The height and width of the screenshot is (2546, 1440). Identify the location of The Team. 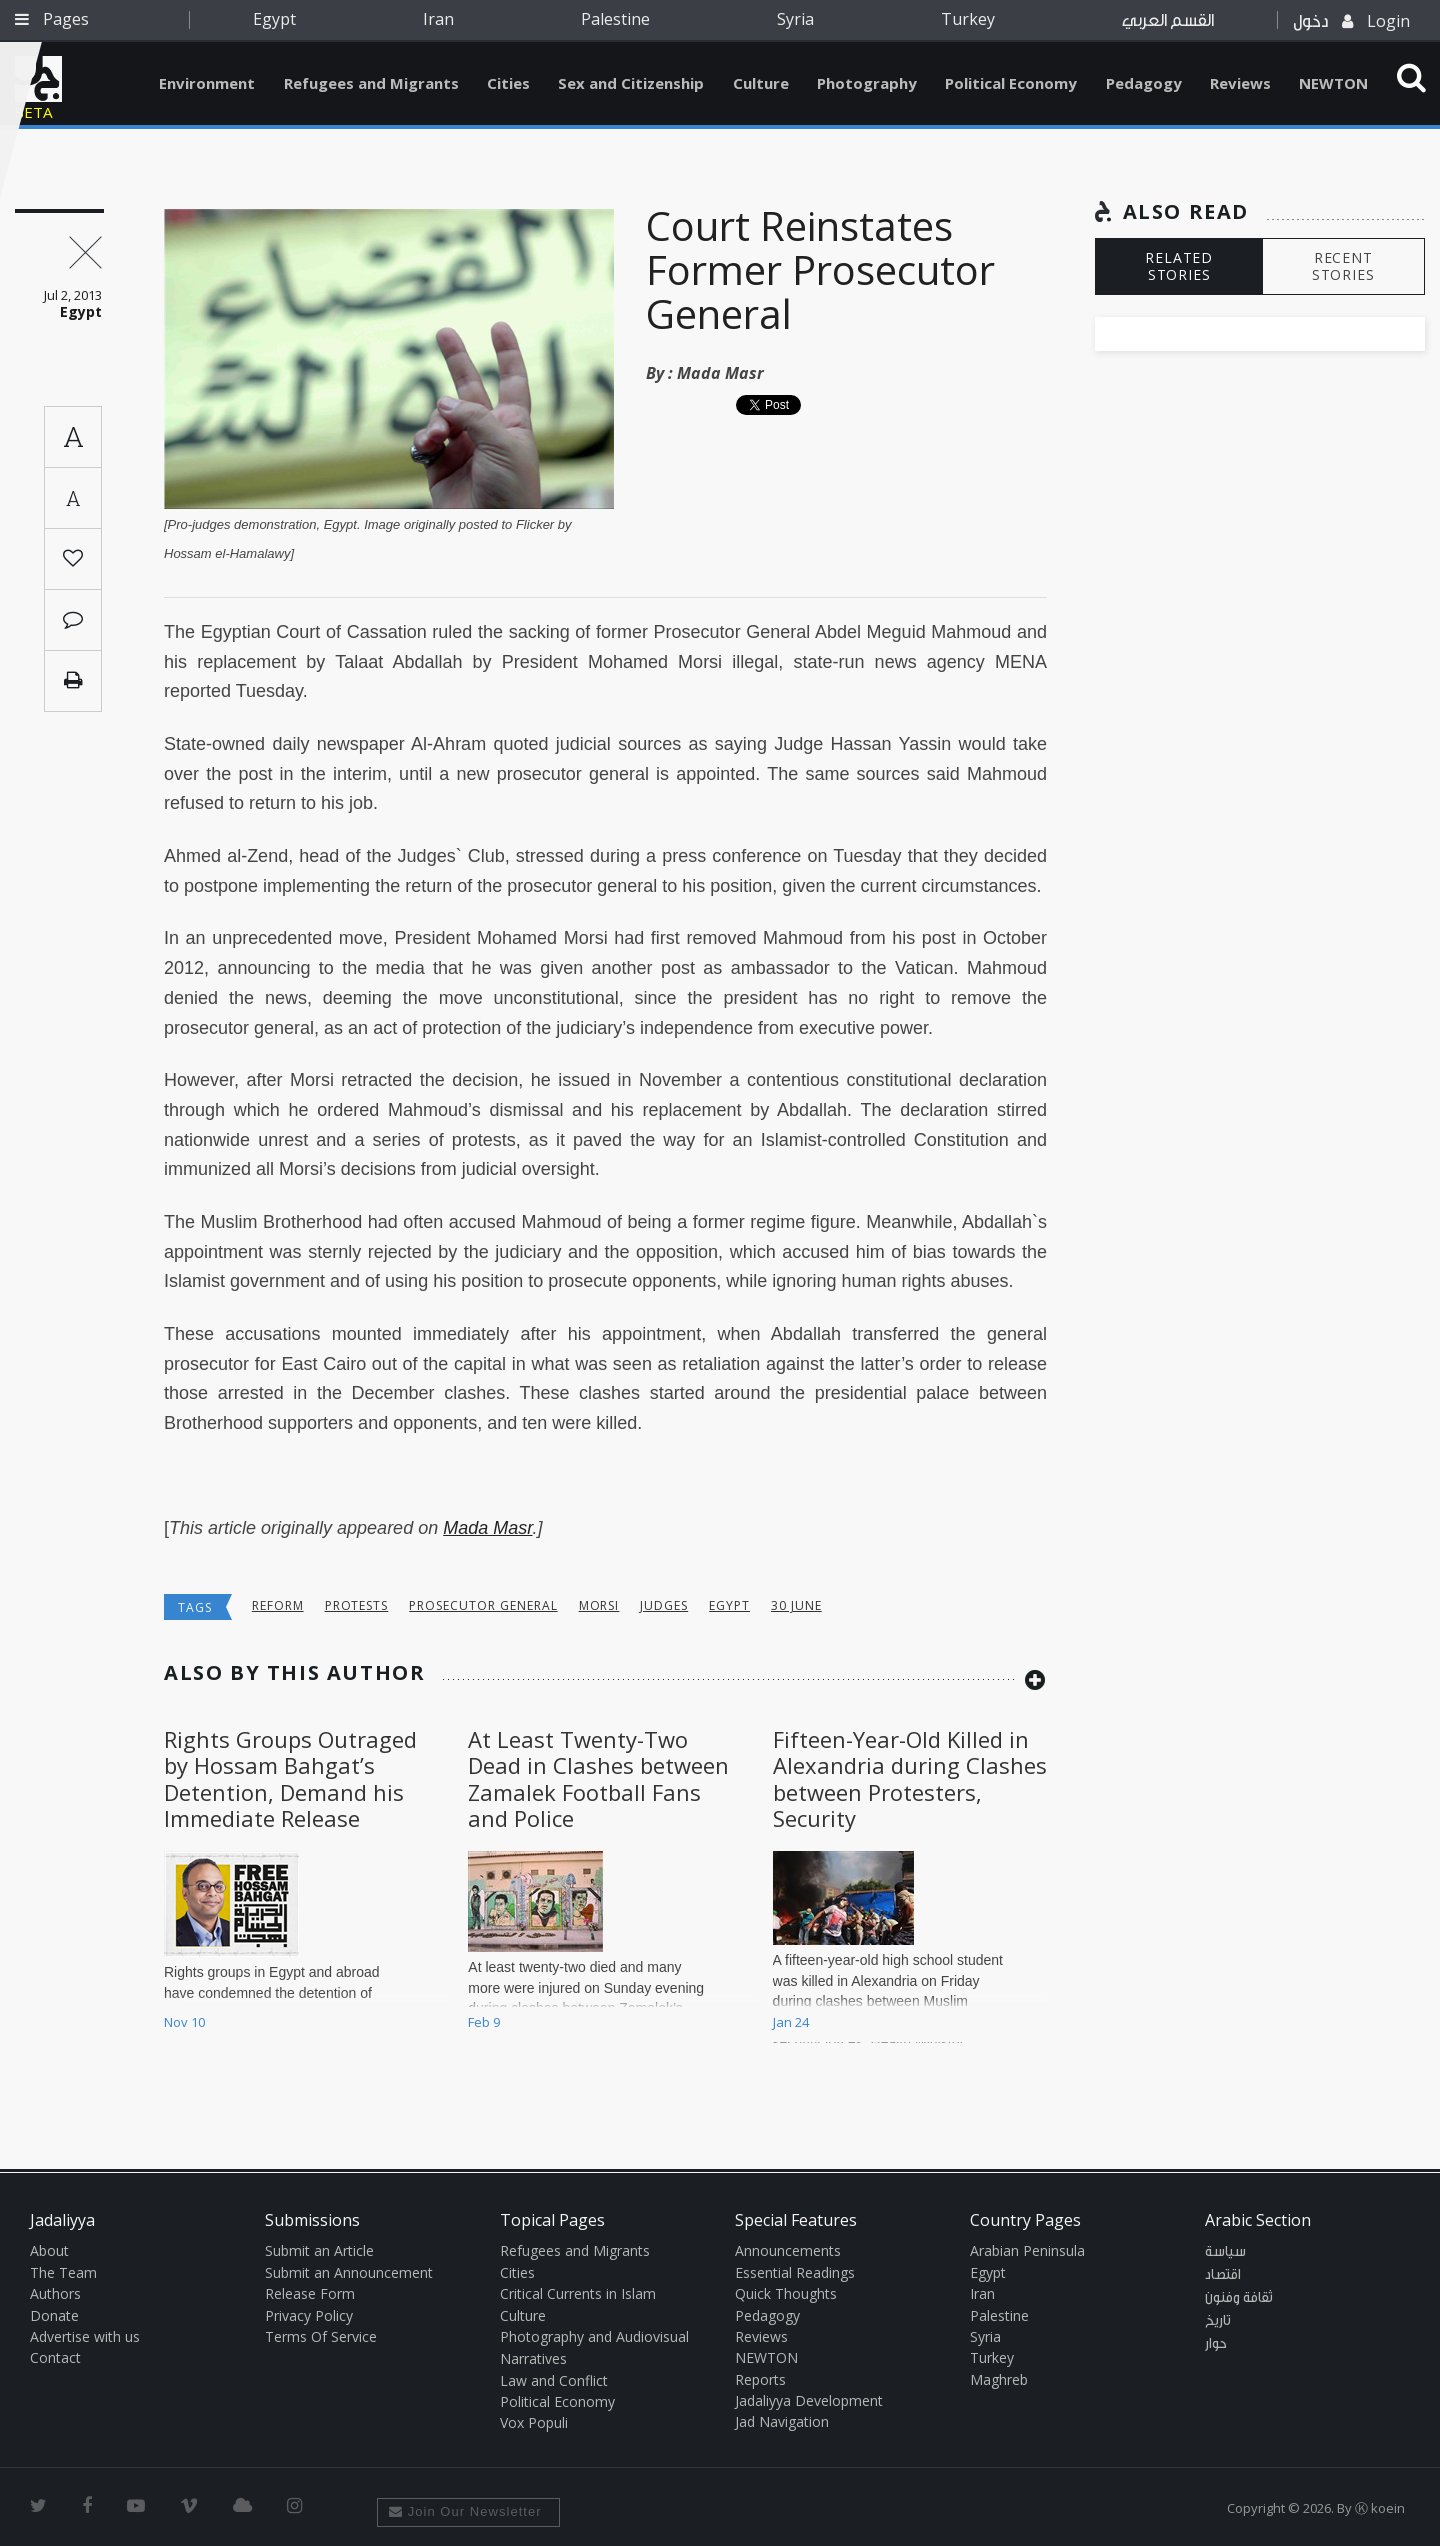
(63, 2272).